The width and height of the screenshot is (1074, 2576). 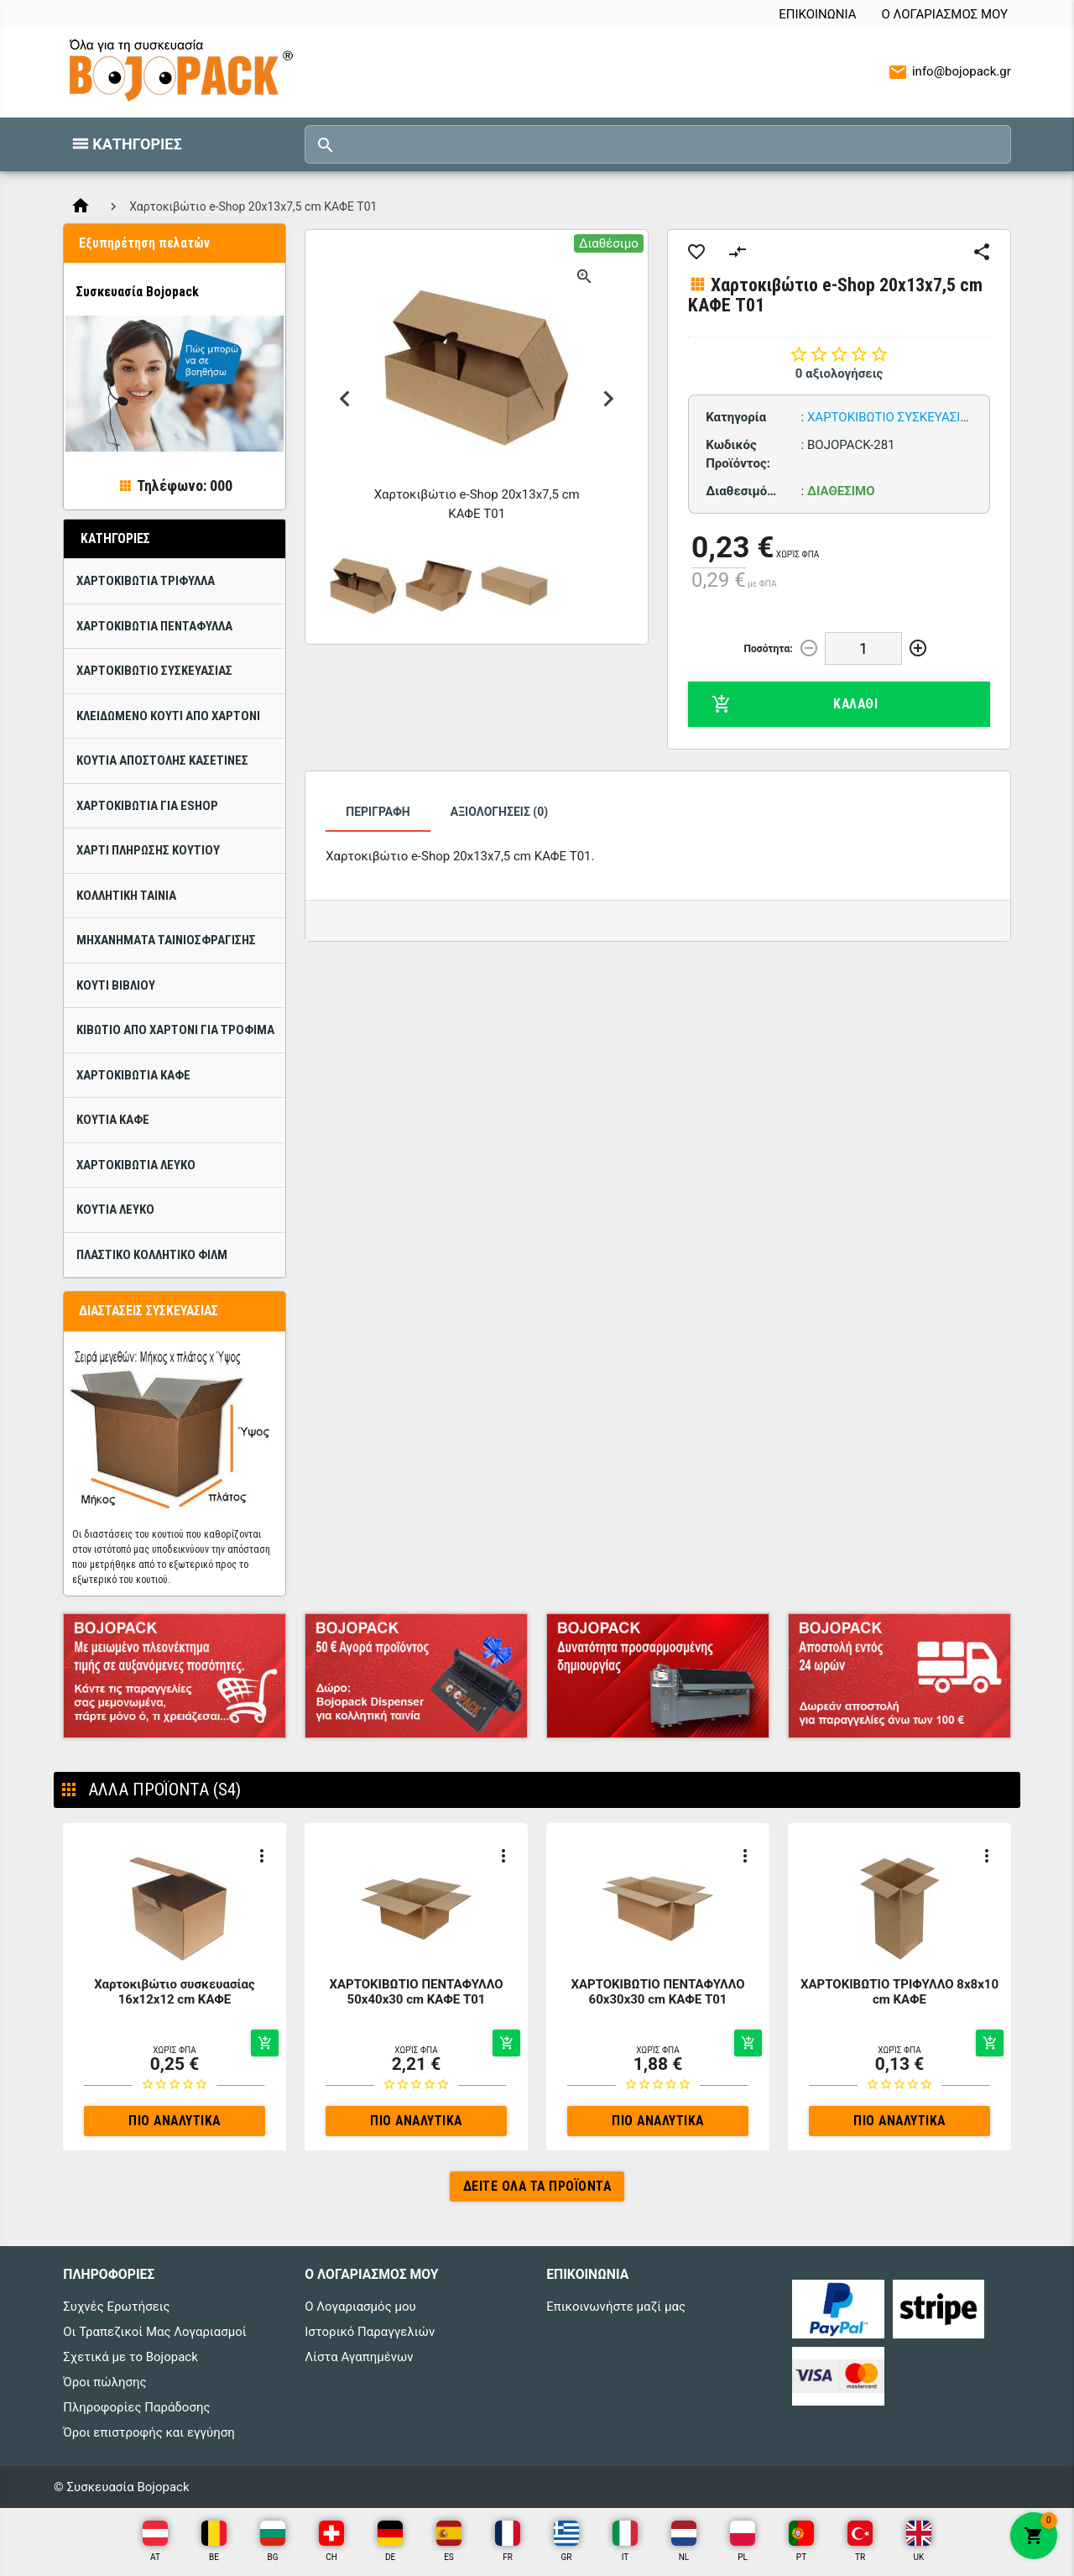 I want to click on ΧΑΡΤΟΚΙΒΩΤΙΑ ΠΕΝΤΑΦΥΛΛΑ, so click(x=154, y=626).